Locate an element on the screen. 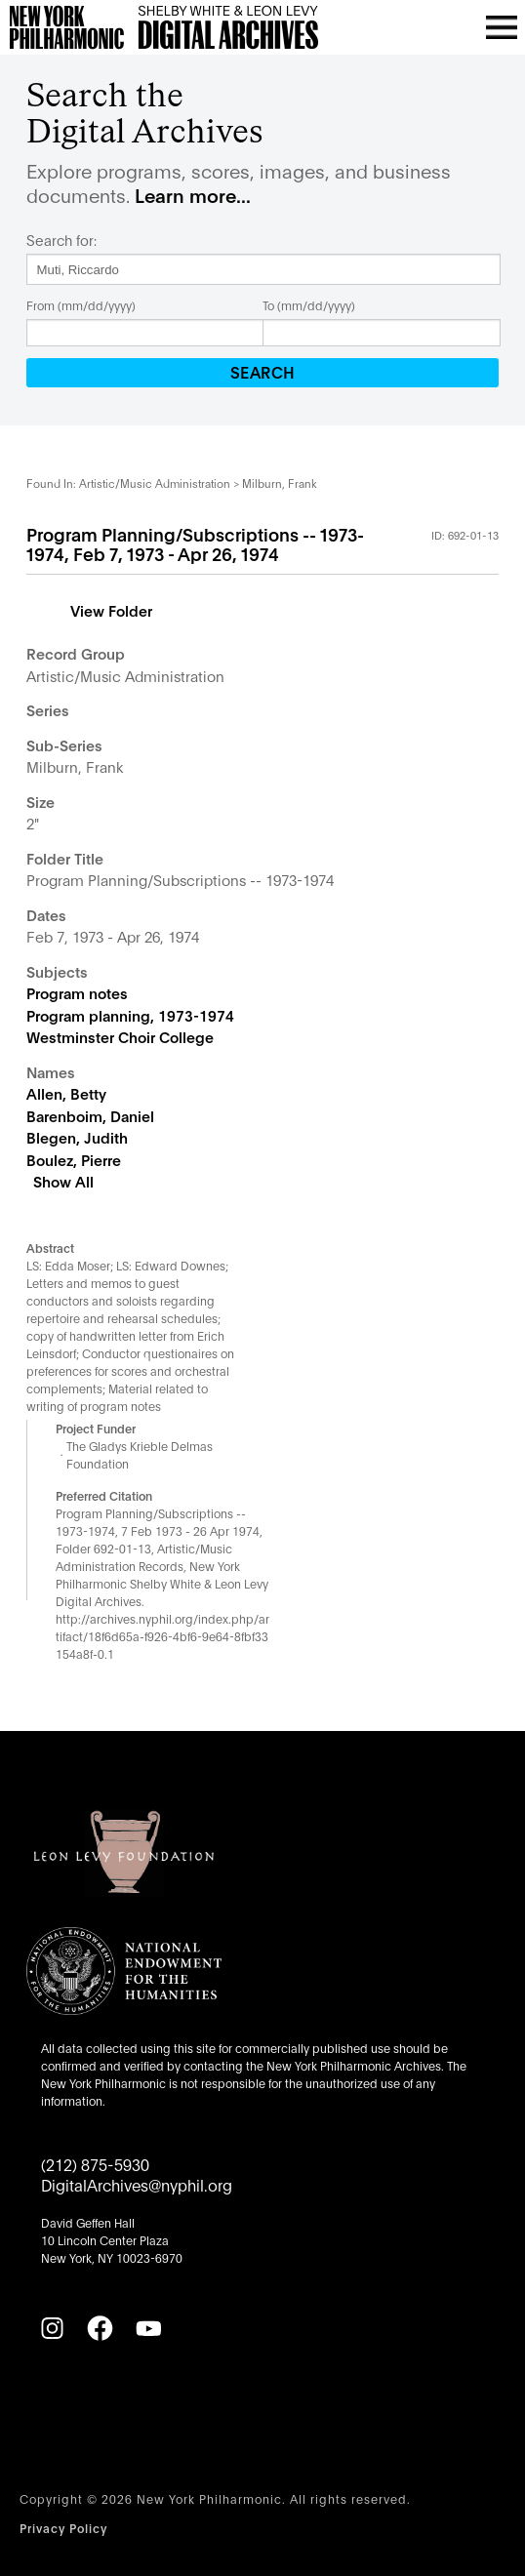 This screenshot has height=2576, width=525. Allen, Betty is located at coordinates (66, 1093).